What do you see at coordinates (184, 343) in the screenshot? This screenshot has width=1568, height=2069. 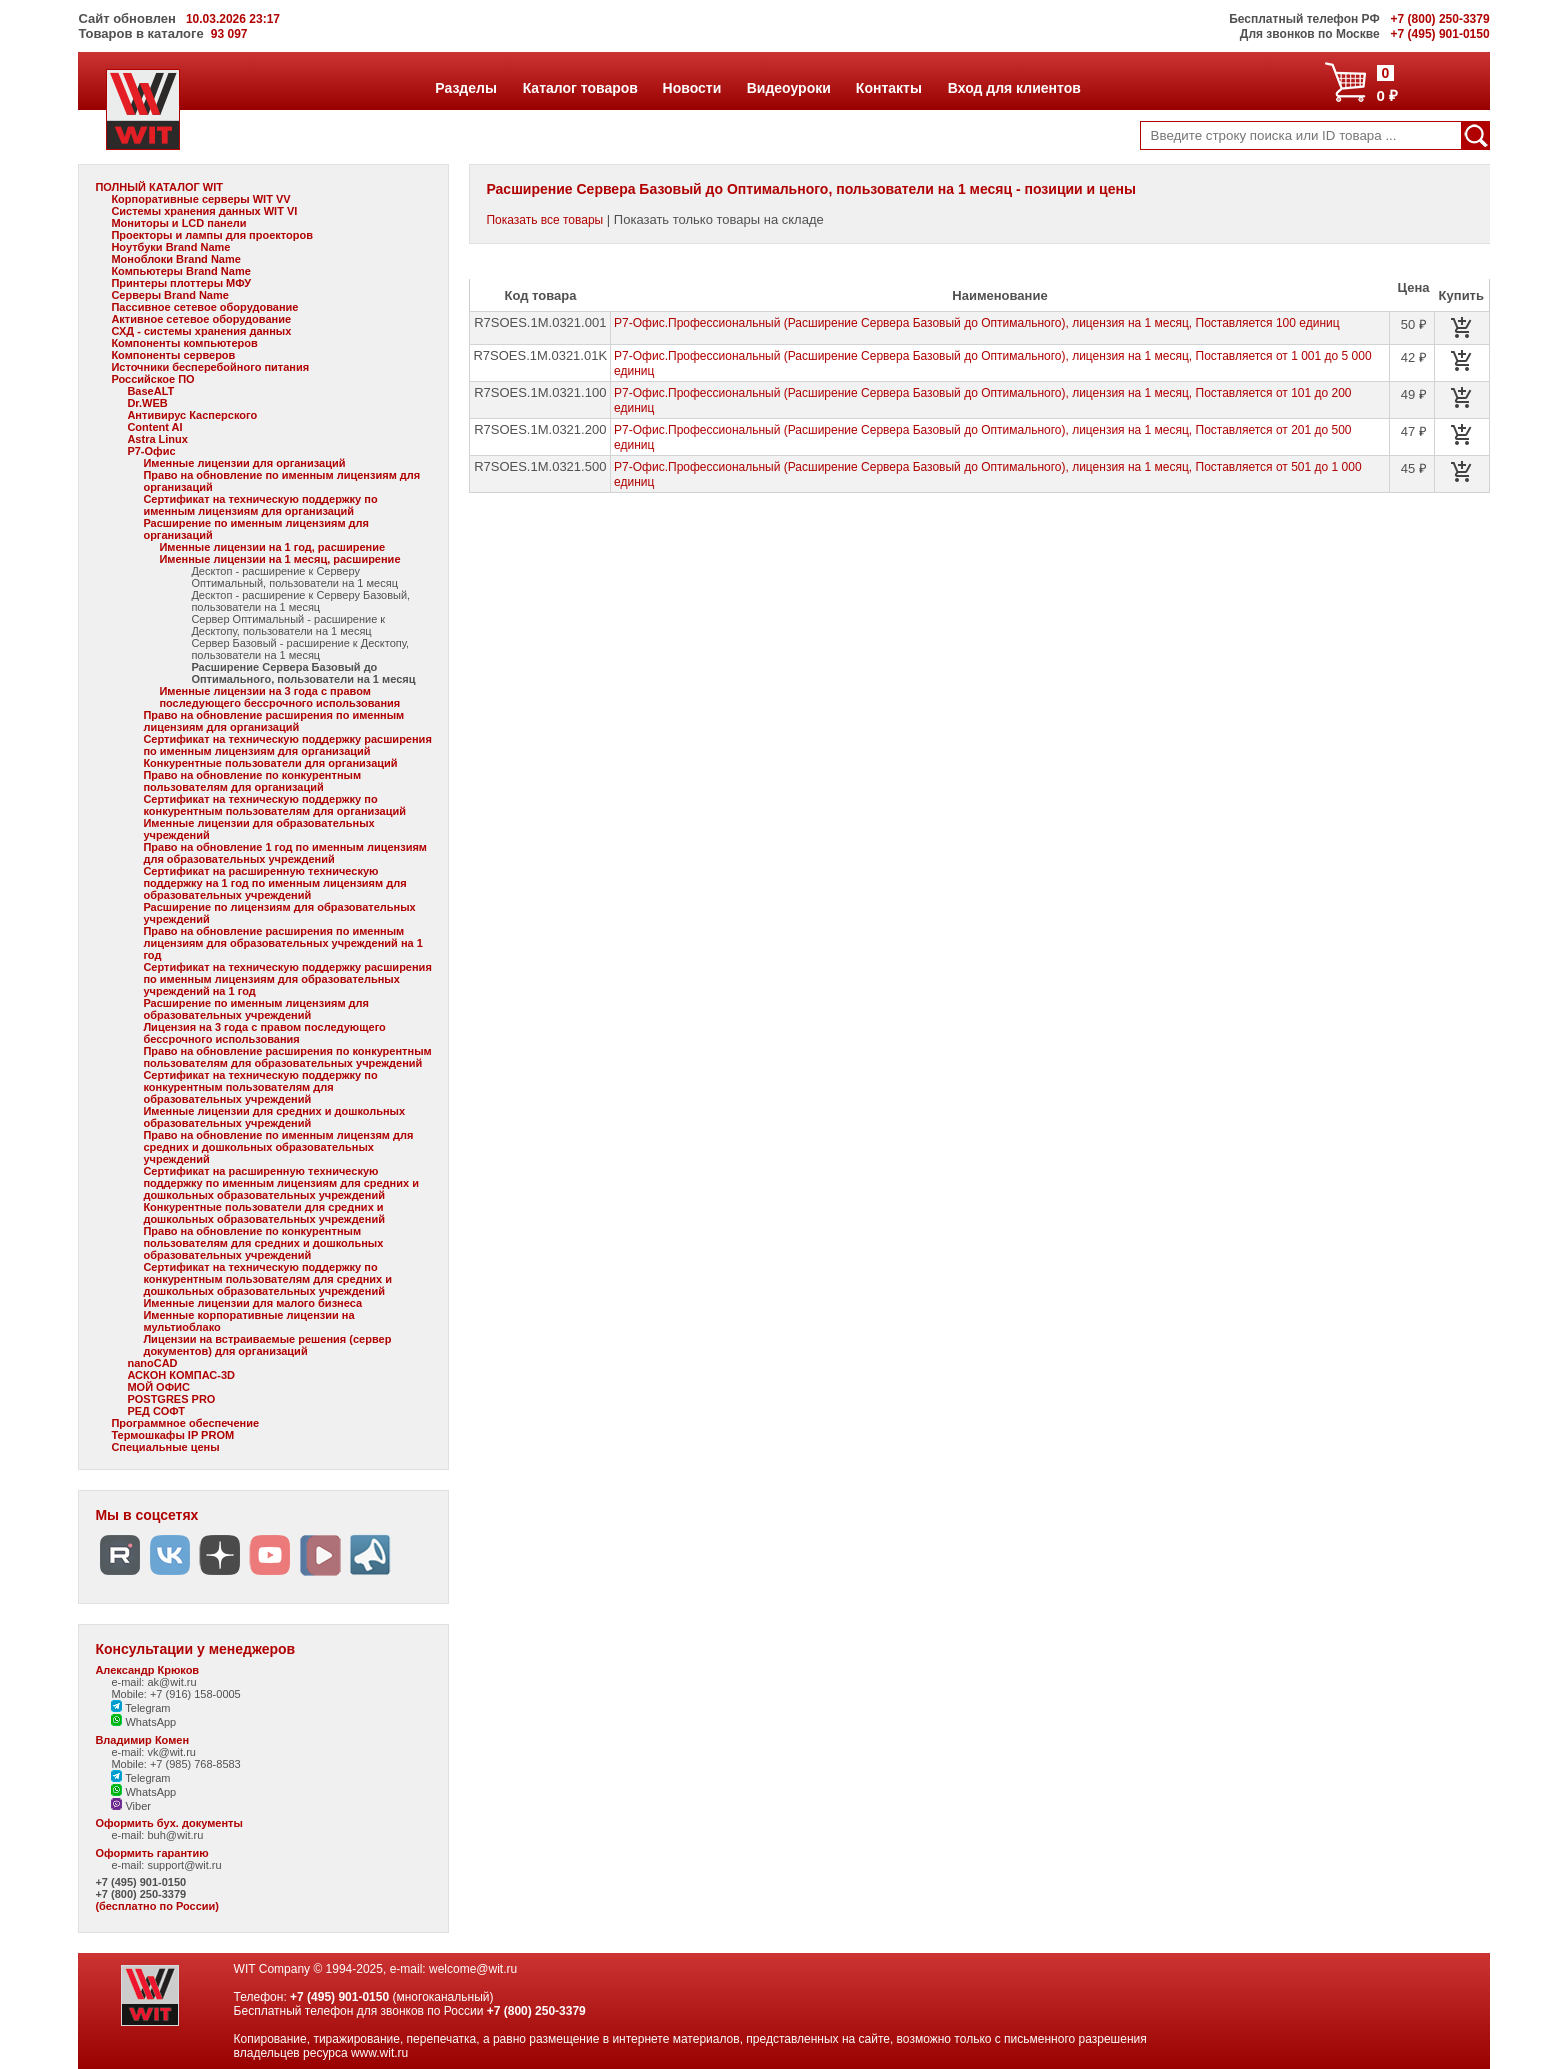 I see `Компоненты компьютеров` at bounding box center [184, 343].